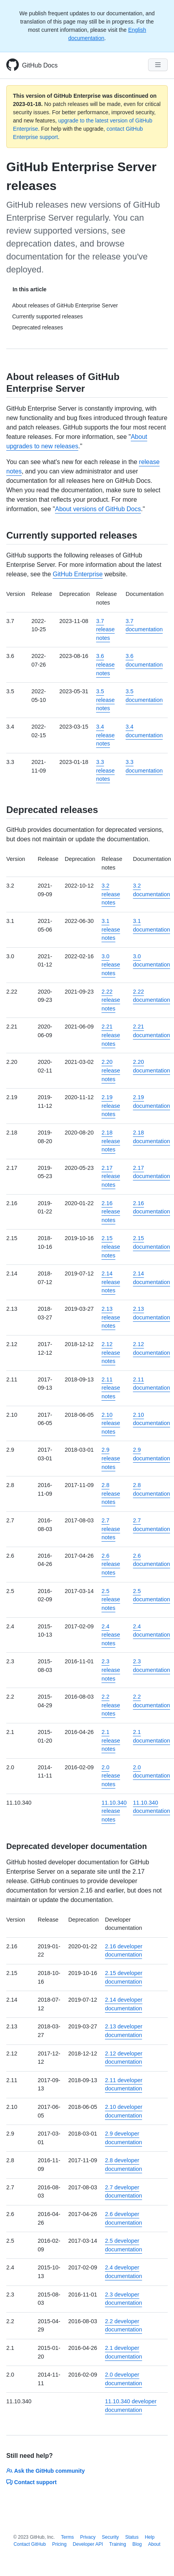 This screenshot has width=174, height=2576. Describe the element at coordinates (110, 1458) in the screenshot. I see `2.9 release notes` at that location.